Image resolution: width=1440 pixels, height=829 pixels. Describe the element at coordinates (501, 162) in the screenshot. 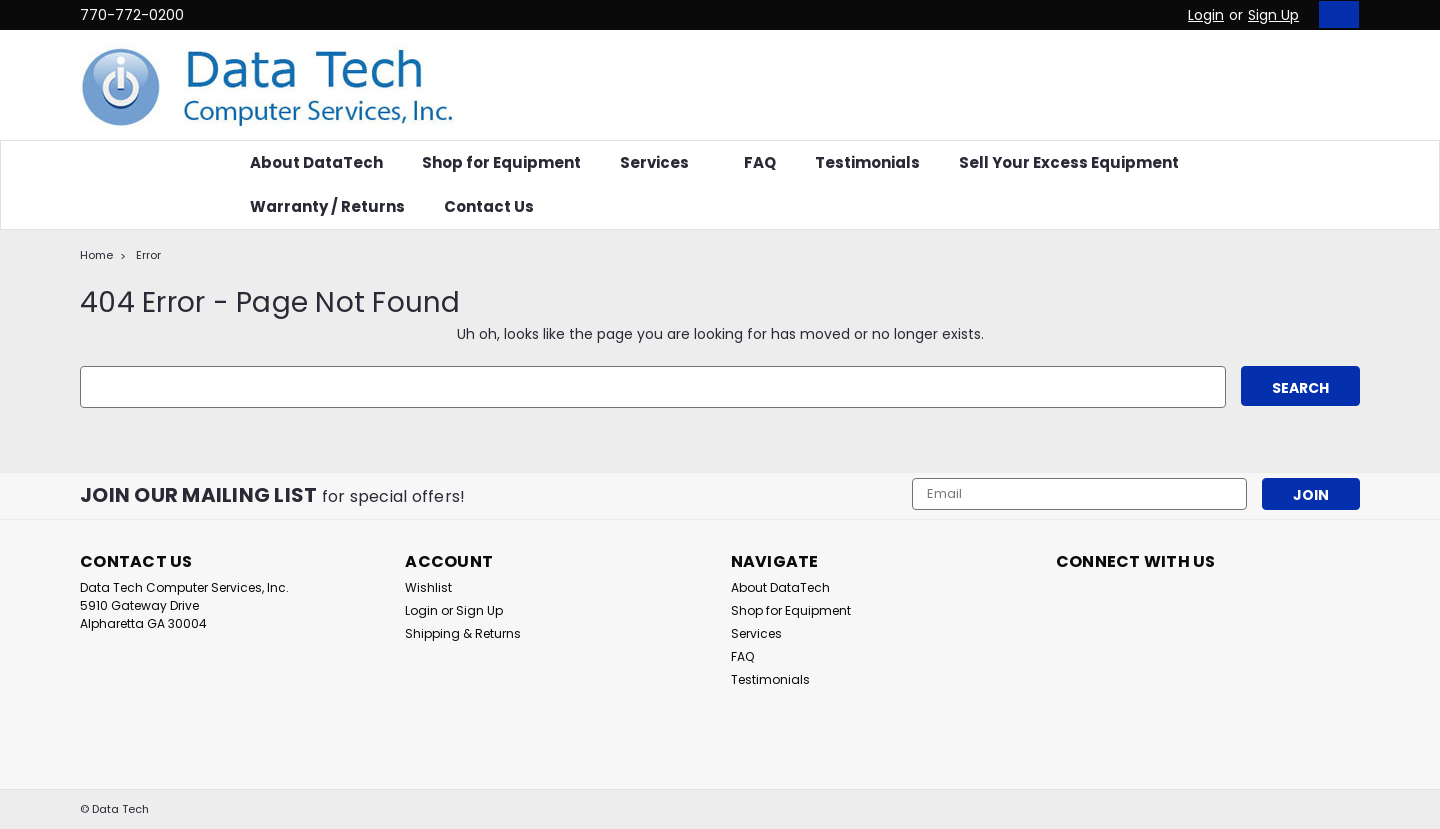

I see `Shop for Equipment` at that location.